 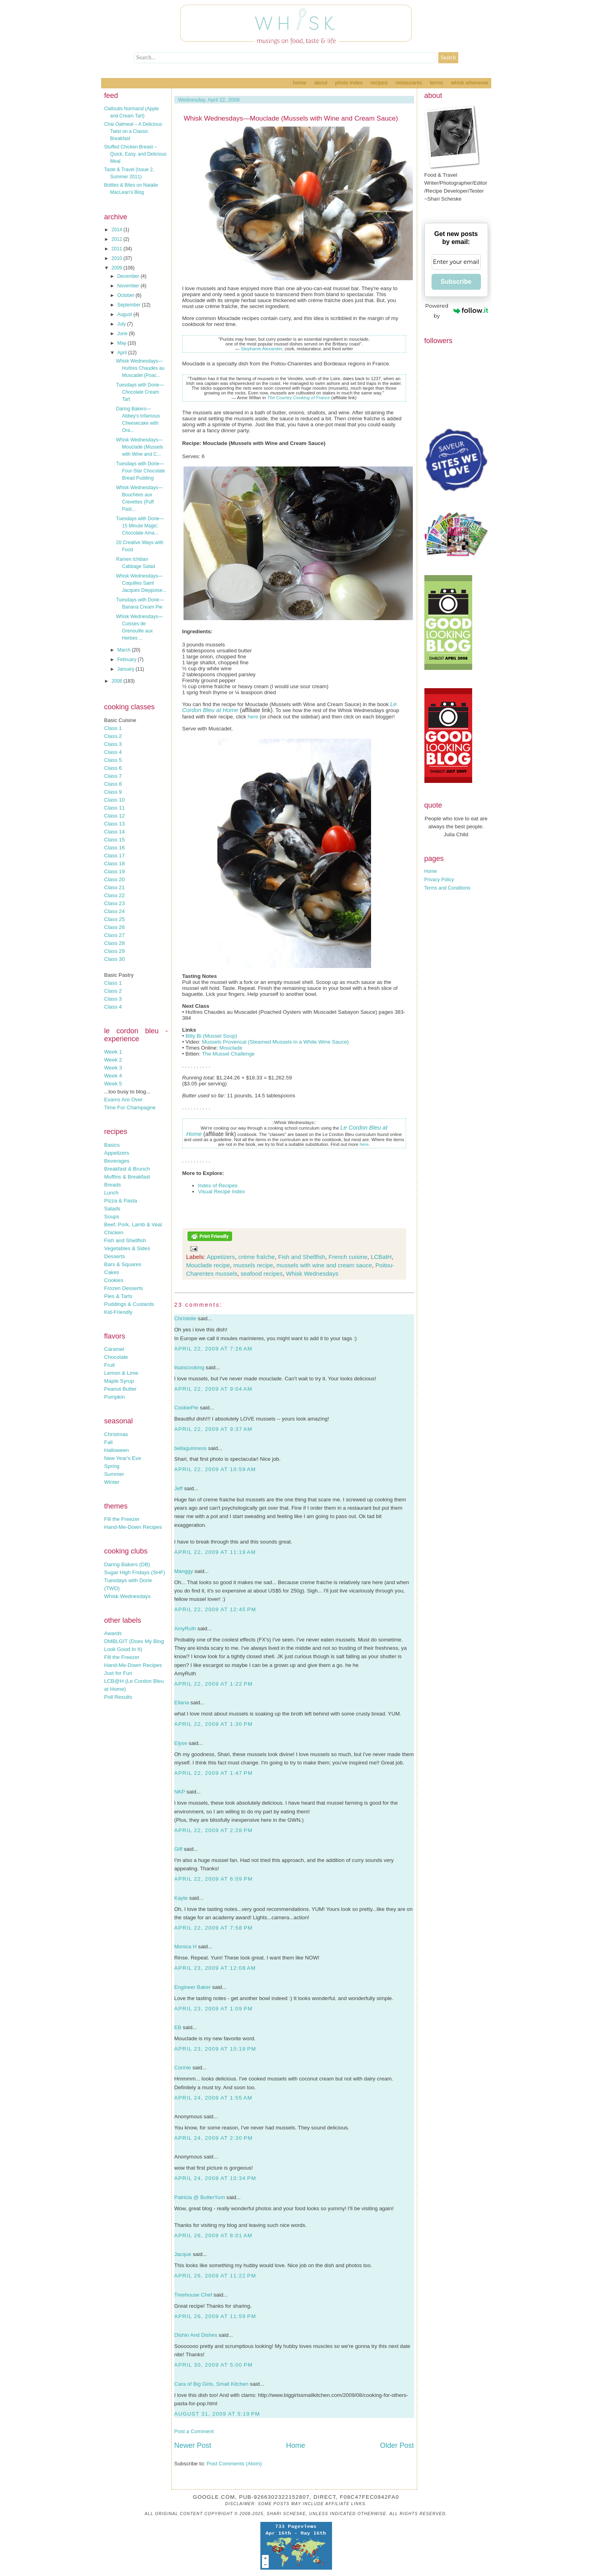 I want to click on Class 28, so click(x=114, y=943).